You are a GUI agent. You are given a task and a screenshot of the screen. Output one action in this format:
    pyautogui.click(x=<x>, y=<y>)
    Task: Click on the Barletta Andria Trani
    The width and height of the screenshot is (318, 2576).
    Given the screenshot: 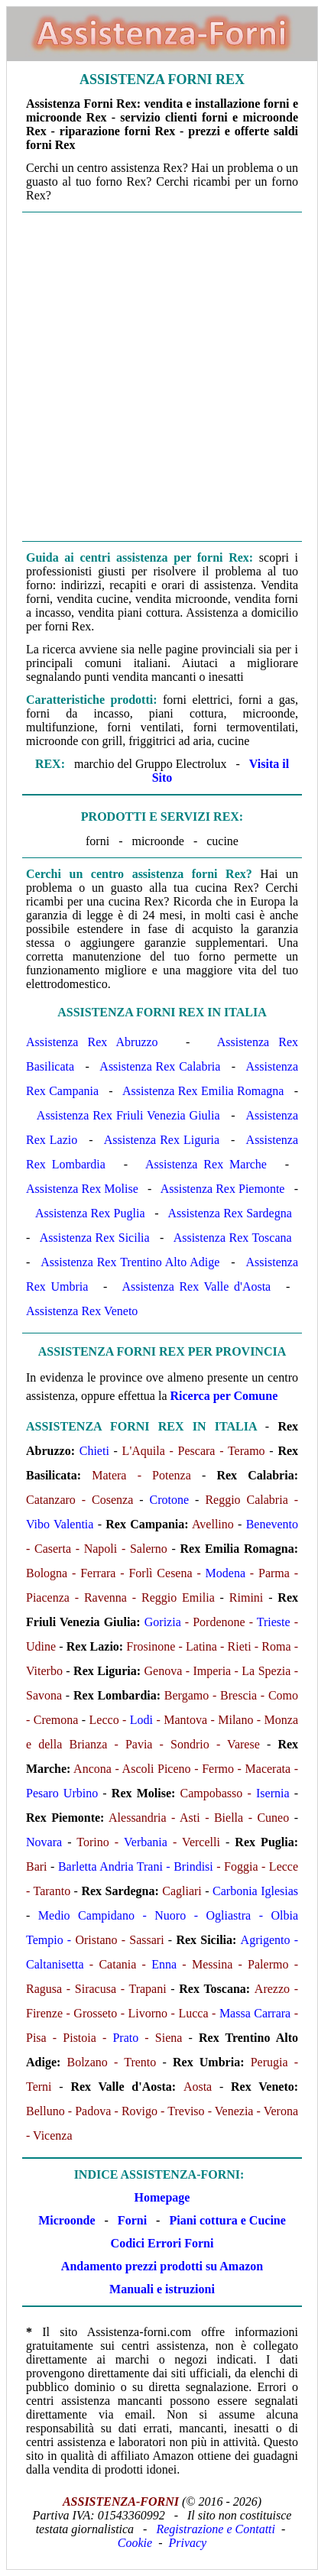 What is the action you would take?
    pyautogui.click(x=110, y=1866)
    